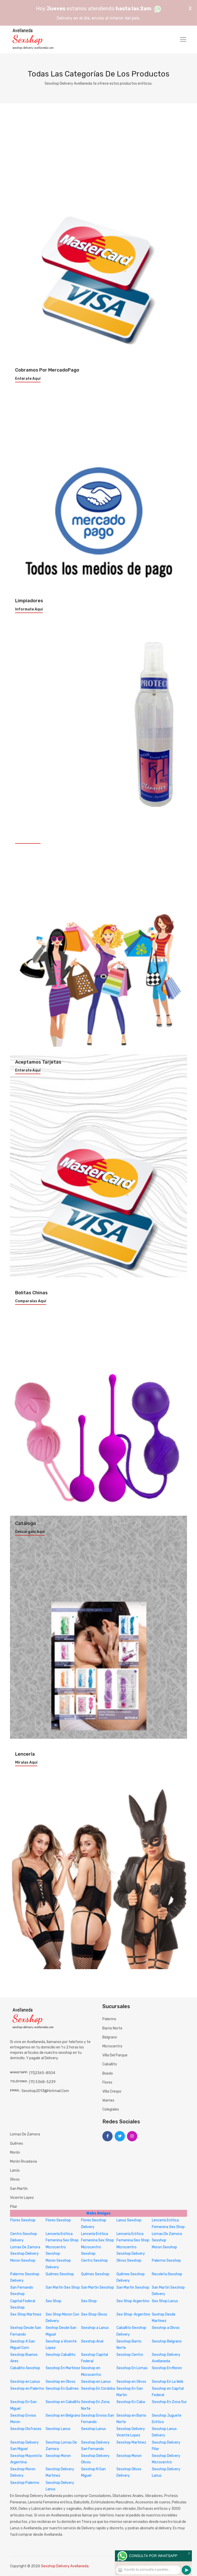 The width and height of the screenshot is (197, 2576). Describe the element at coordinates (167, 2274) in the screenshot. I see `Recoleta Sexshop` at that location.